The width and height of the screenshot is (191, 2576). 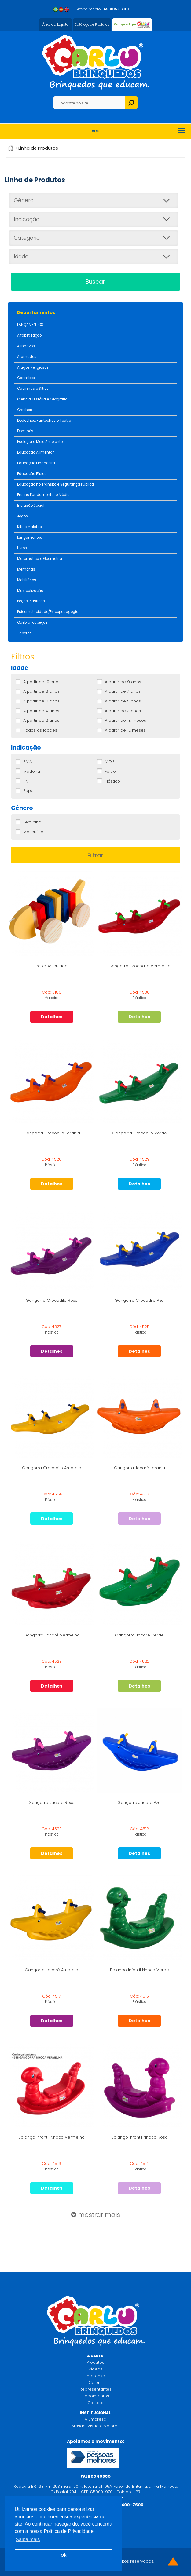 I want to click on Masculino, so click(x=33, y=832).